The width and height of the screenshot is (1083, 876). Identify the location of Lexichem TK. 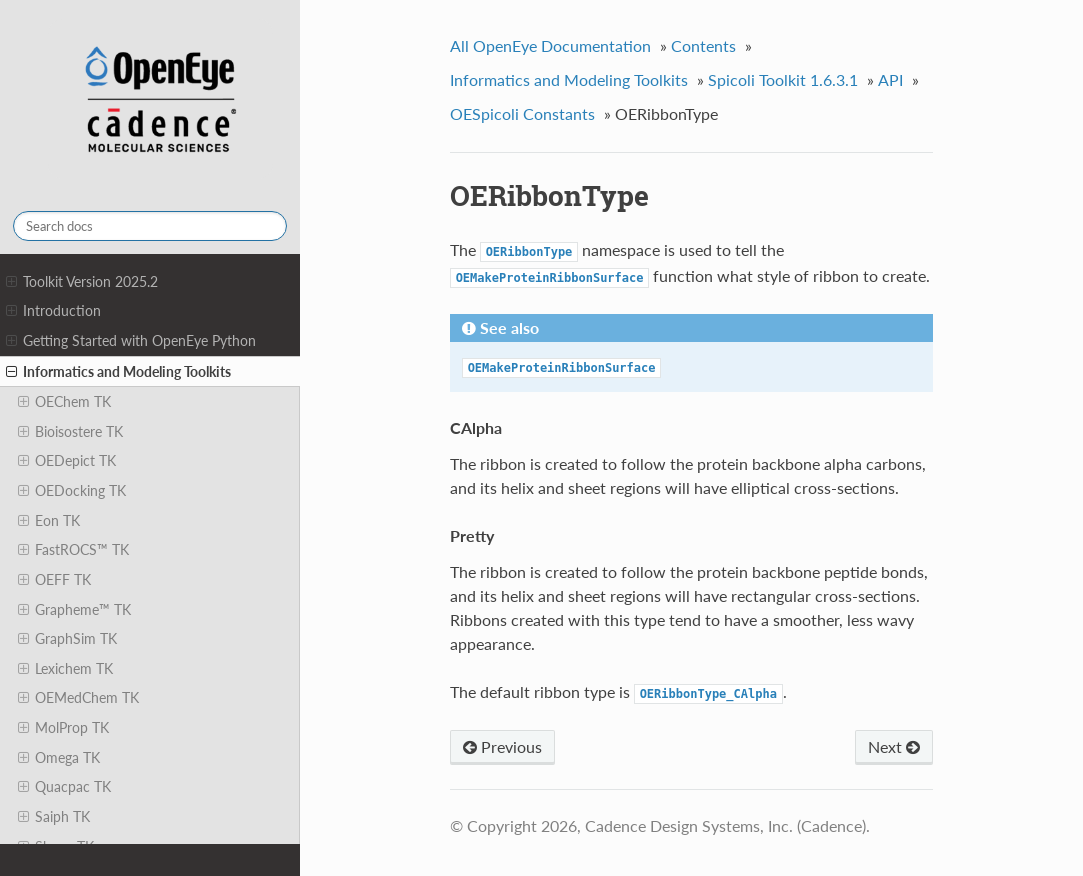
(65, 669).